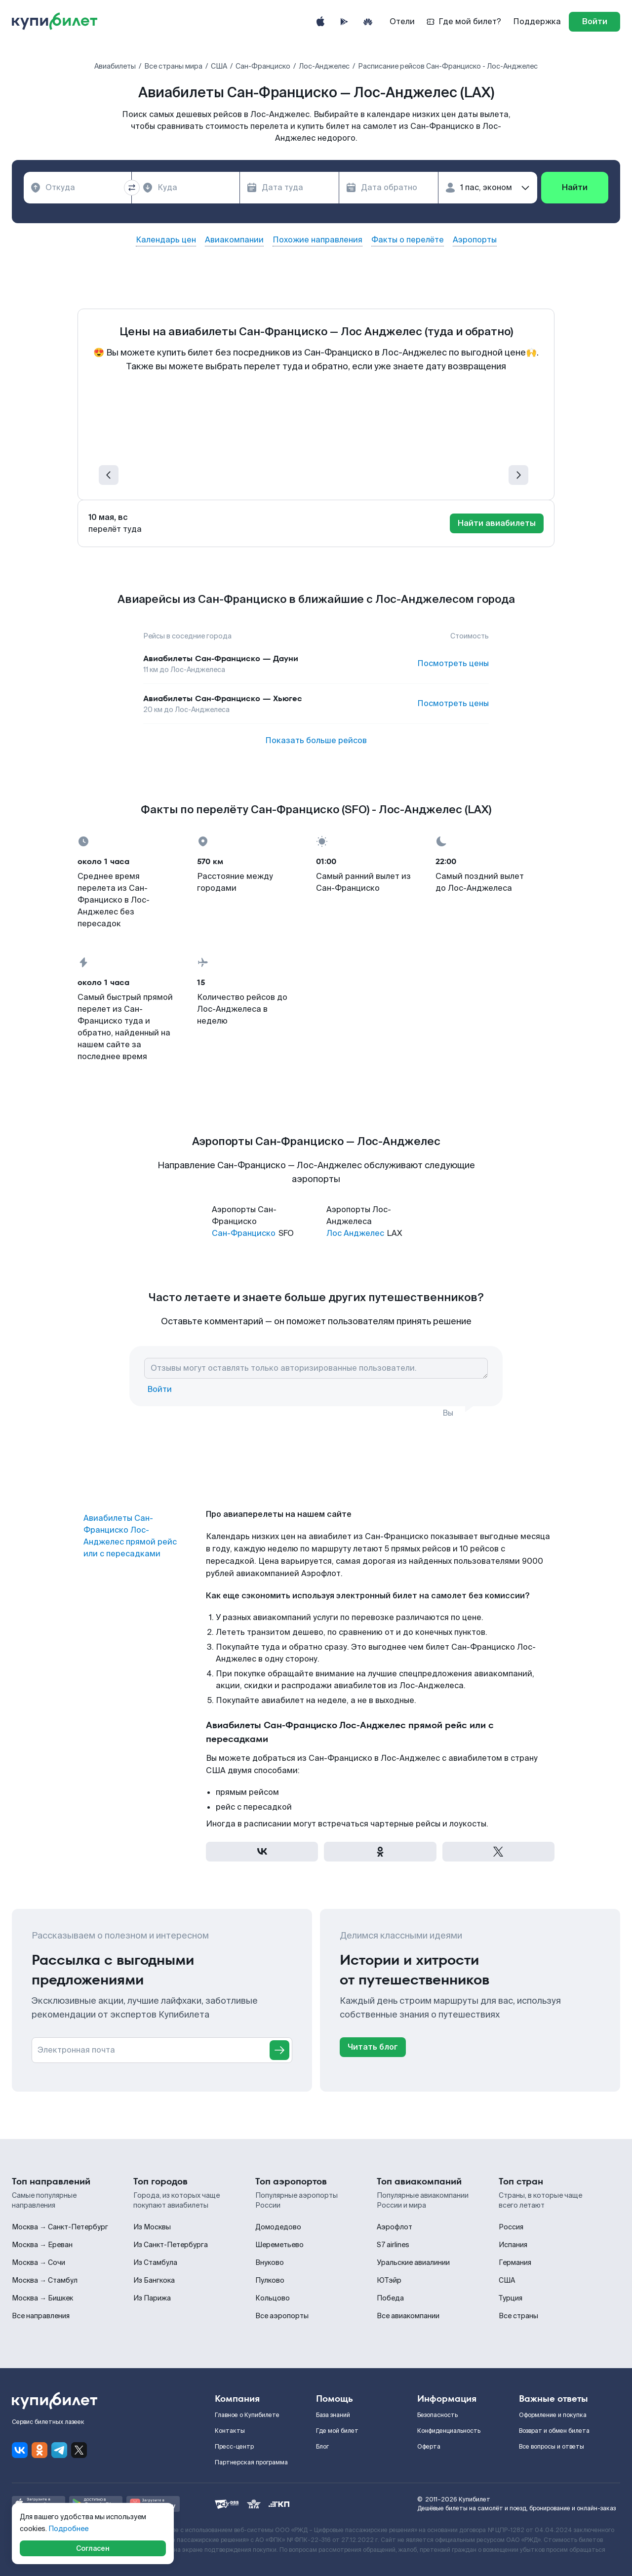 The image size is (632, 2576). What do you see at coordinates (594, 22) in the screenshot?
I see `[log in]` at bounding box center [594, 22].